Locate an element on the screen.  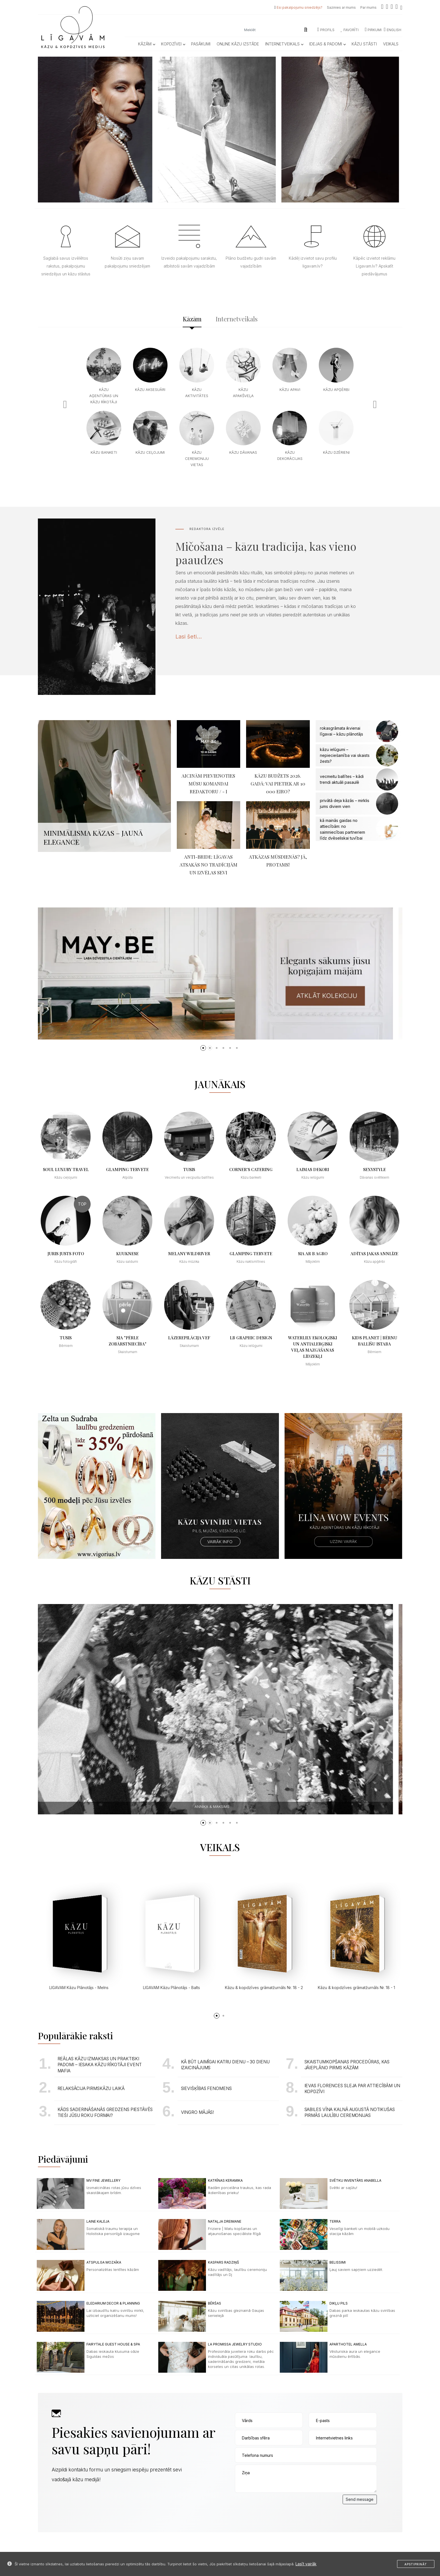
Par mums is located at coordinates (368, 7).